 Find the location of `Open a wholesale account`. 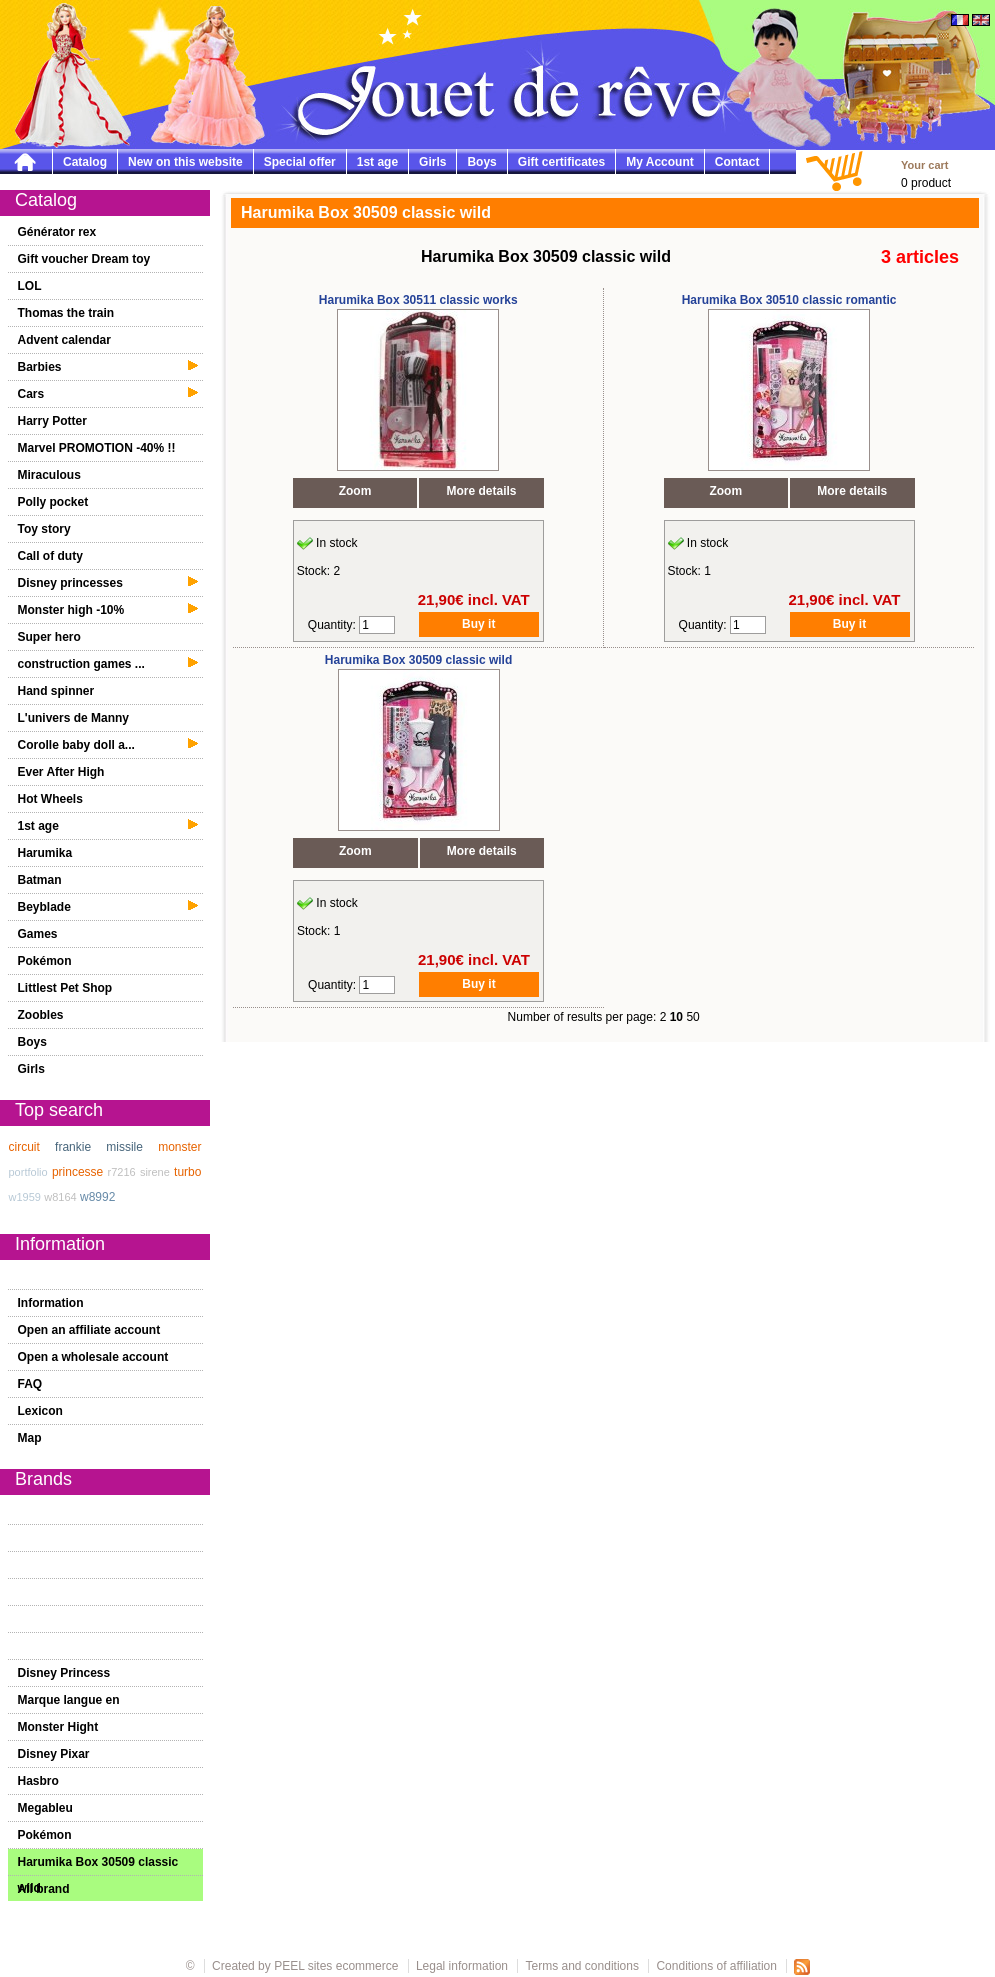

Open a wholesale account is located at coordinates (93, 1357).